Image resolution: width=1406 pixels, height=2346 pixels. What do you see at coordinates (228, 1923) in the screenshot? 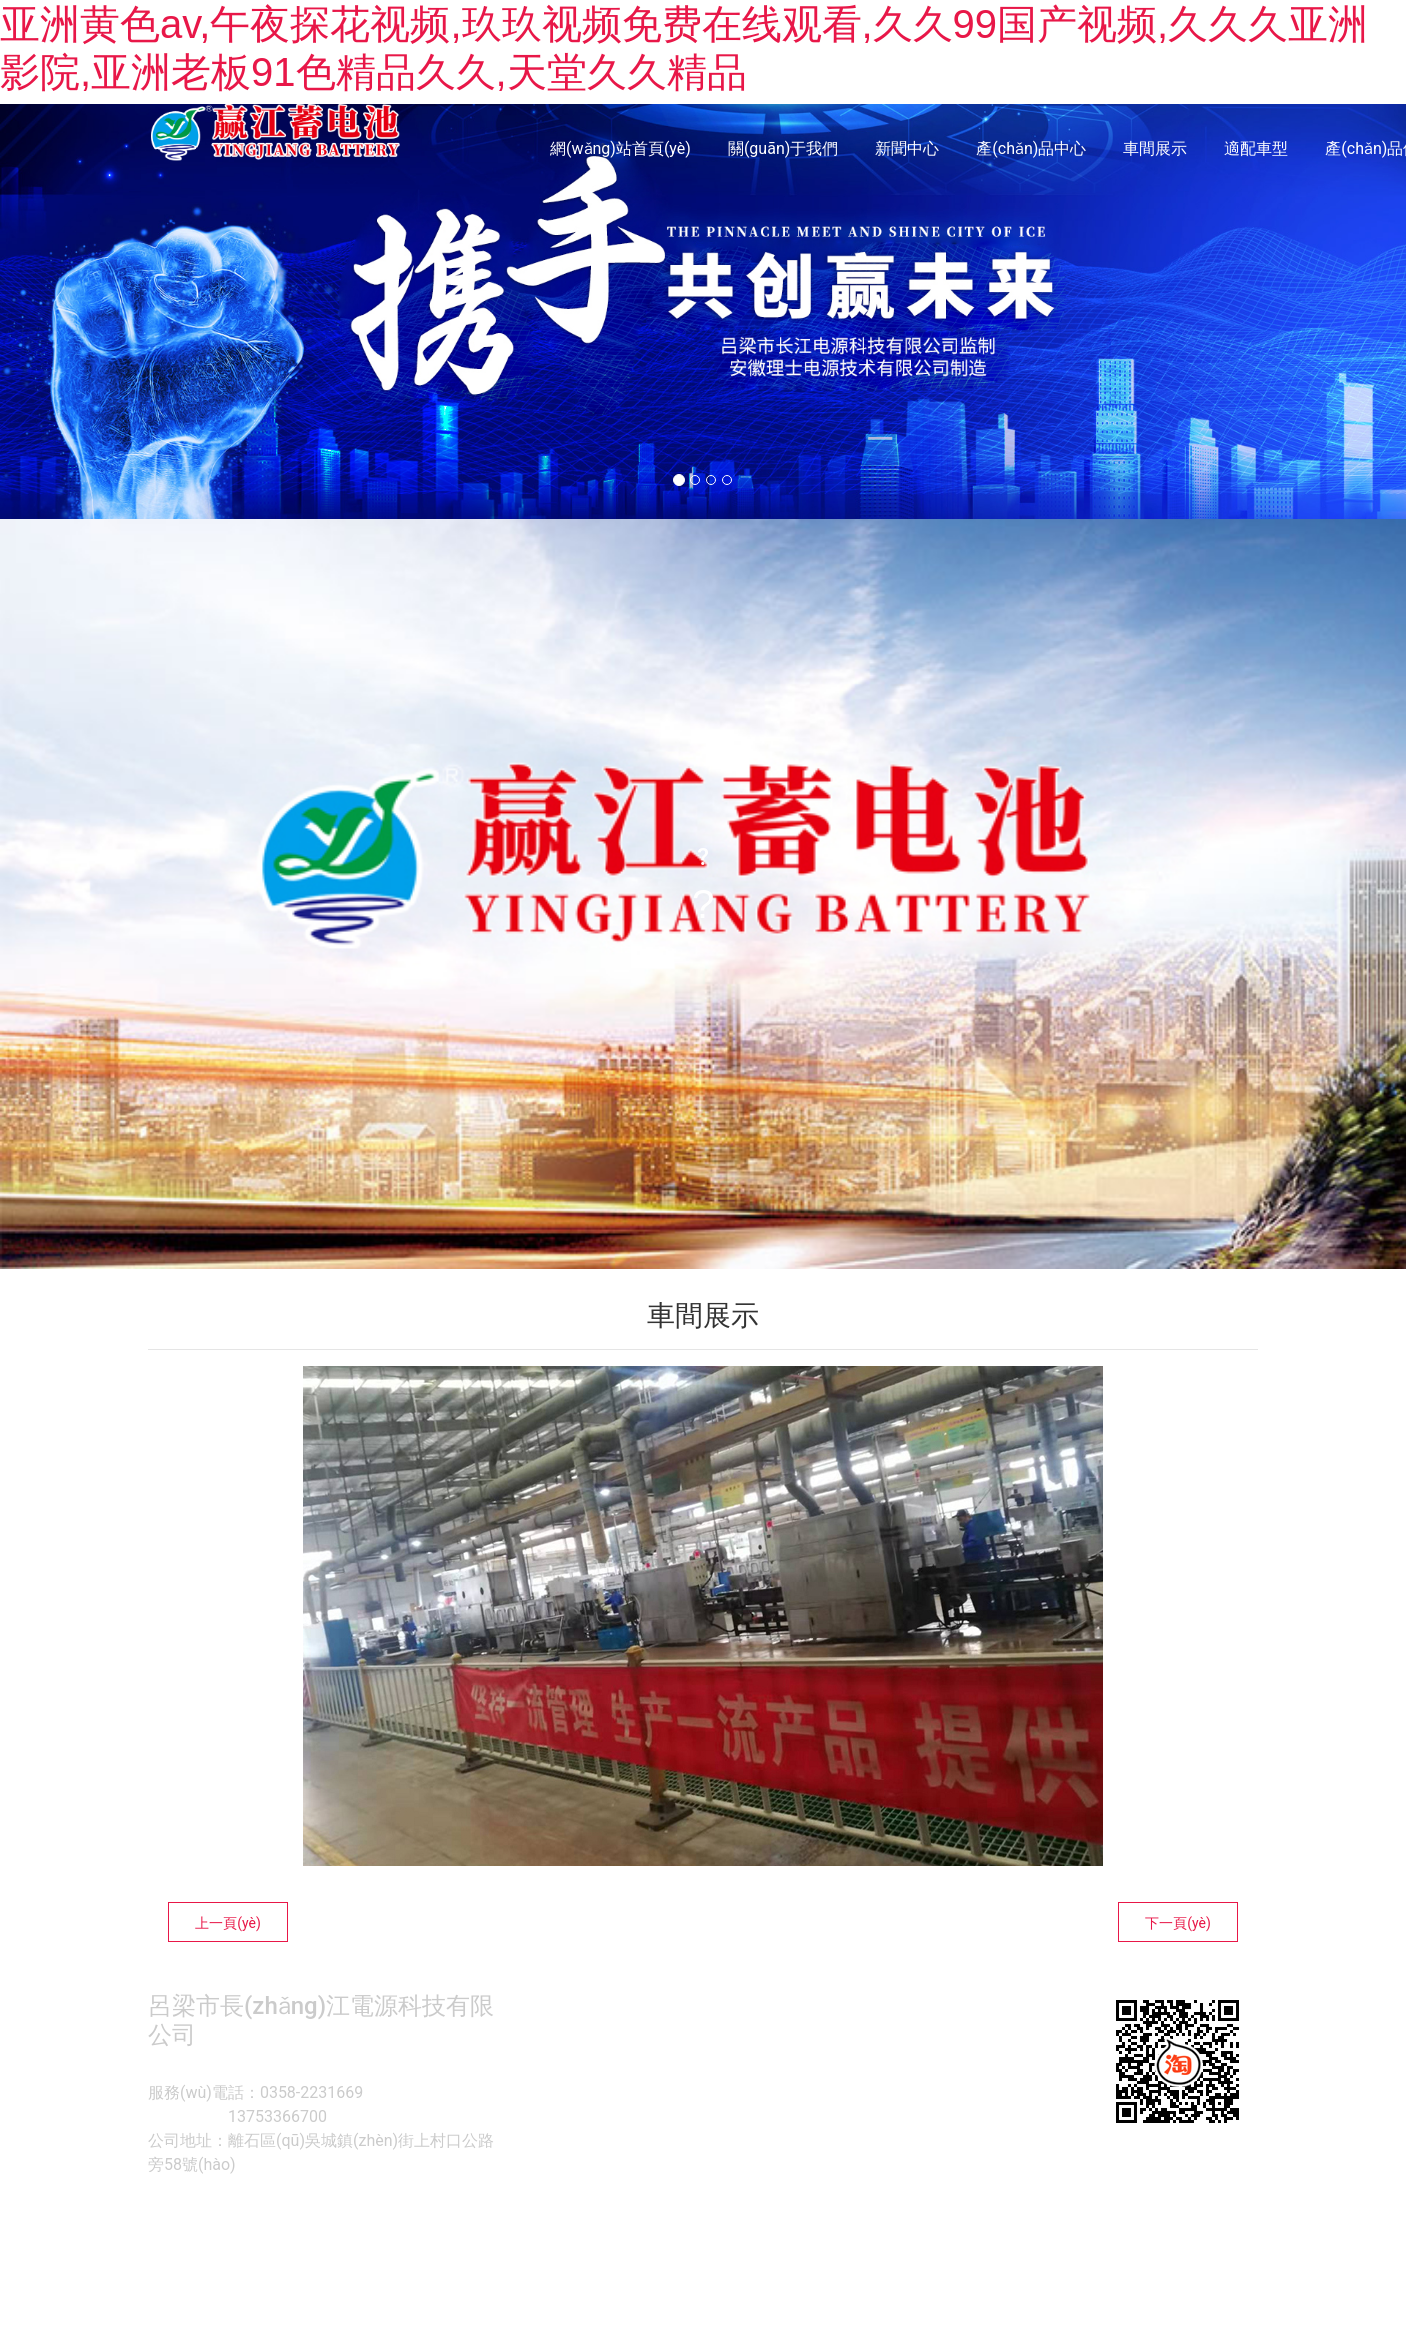
I see `上一頁(yè)` at bounding box center [228, 1923].